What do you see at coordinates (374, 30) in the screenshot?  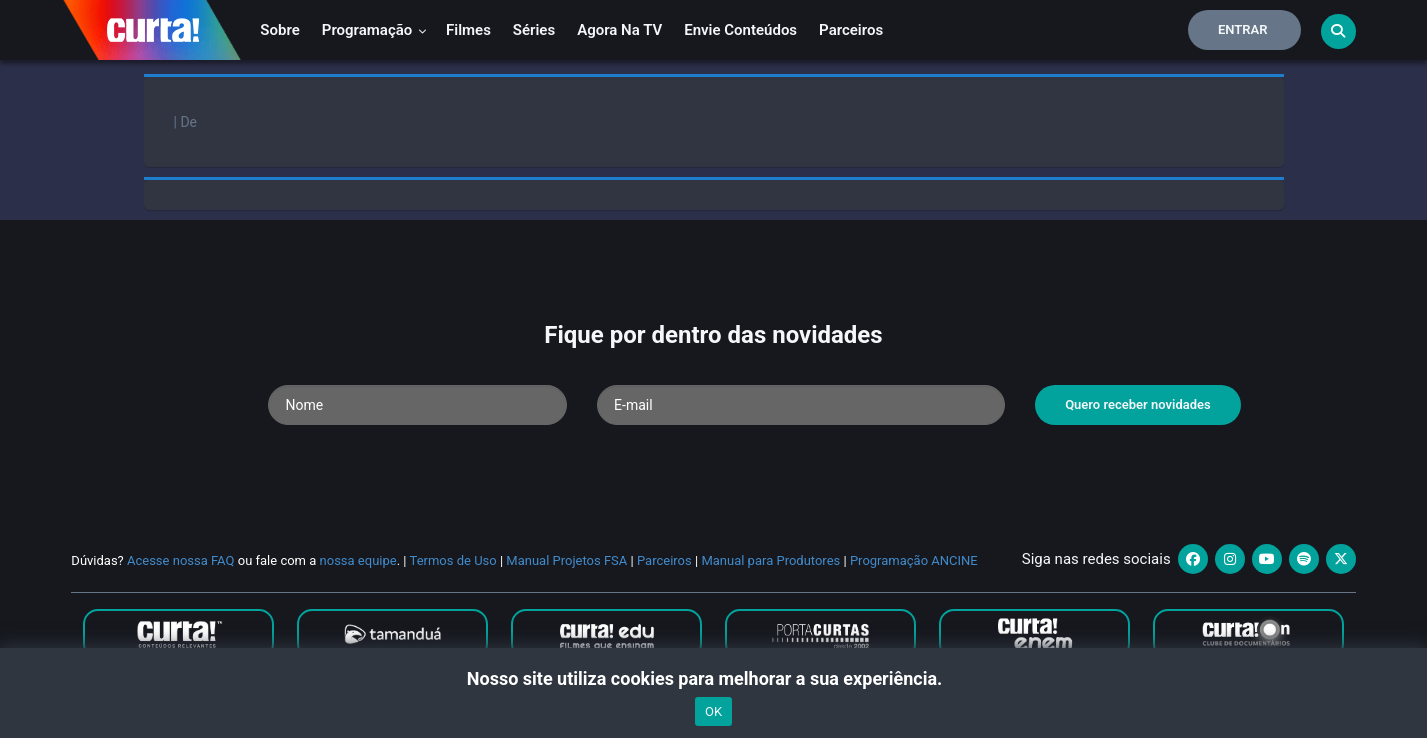 I see `Programação` at bounding box center [374, 30].